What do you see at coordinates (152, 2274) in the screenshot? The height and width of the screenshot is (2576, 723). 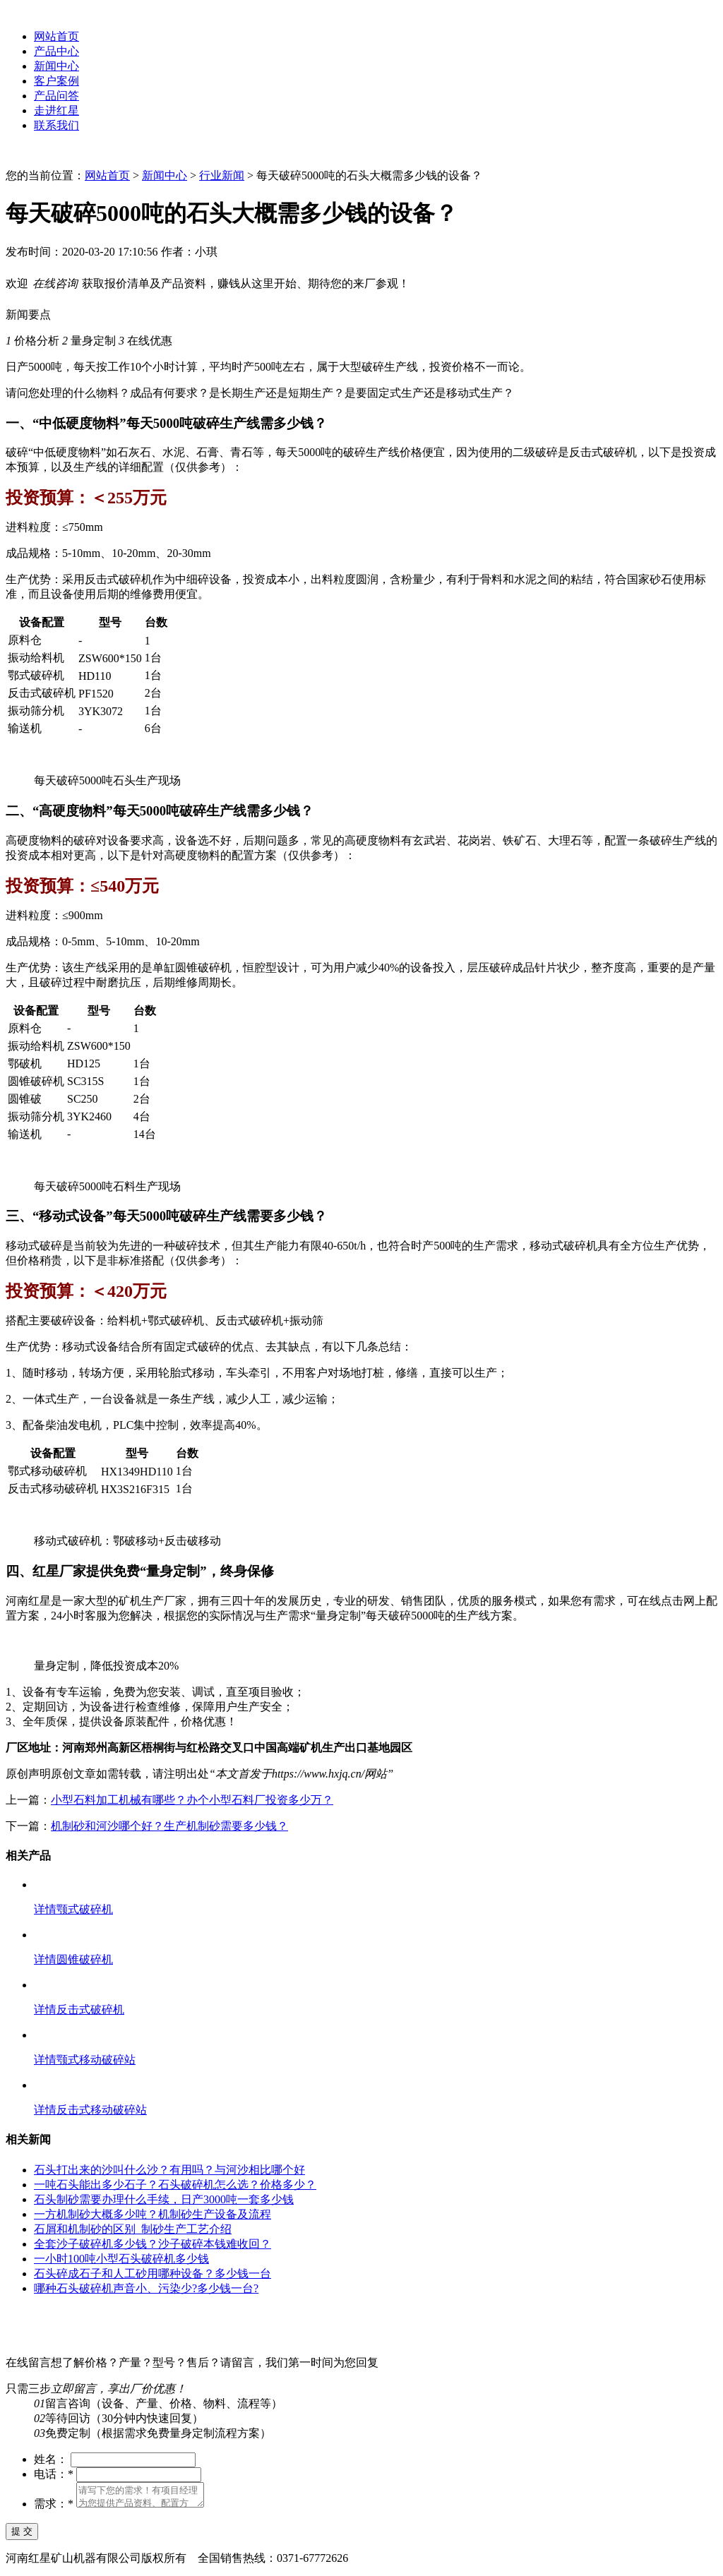 I see `石头碎成石子和人工砂用哪种设备？多少钱一台` at bounding box center [152, 2274].